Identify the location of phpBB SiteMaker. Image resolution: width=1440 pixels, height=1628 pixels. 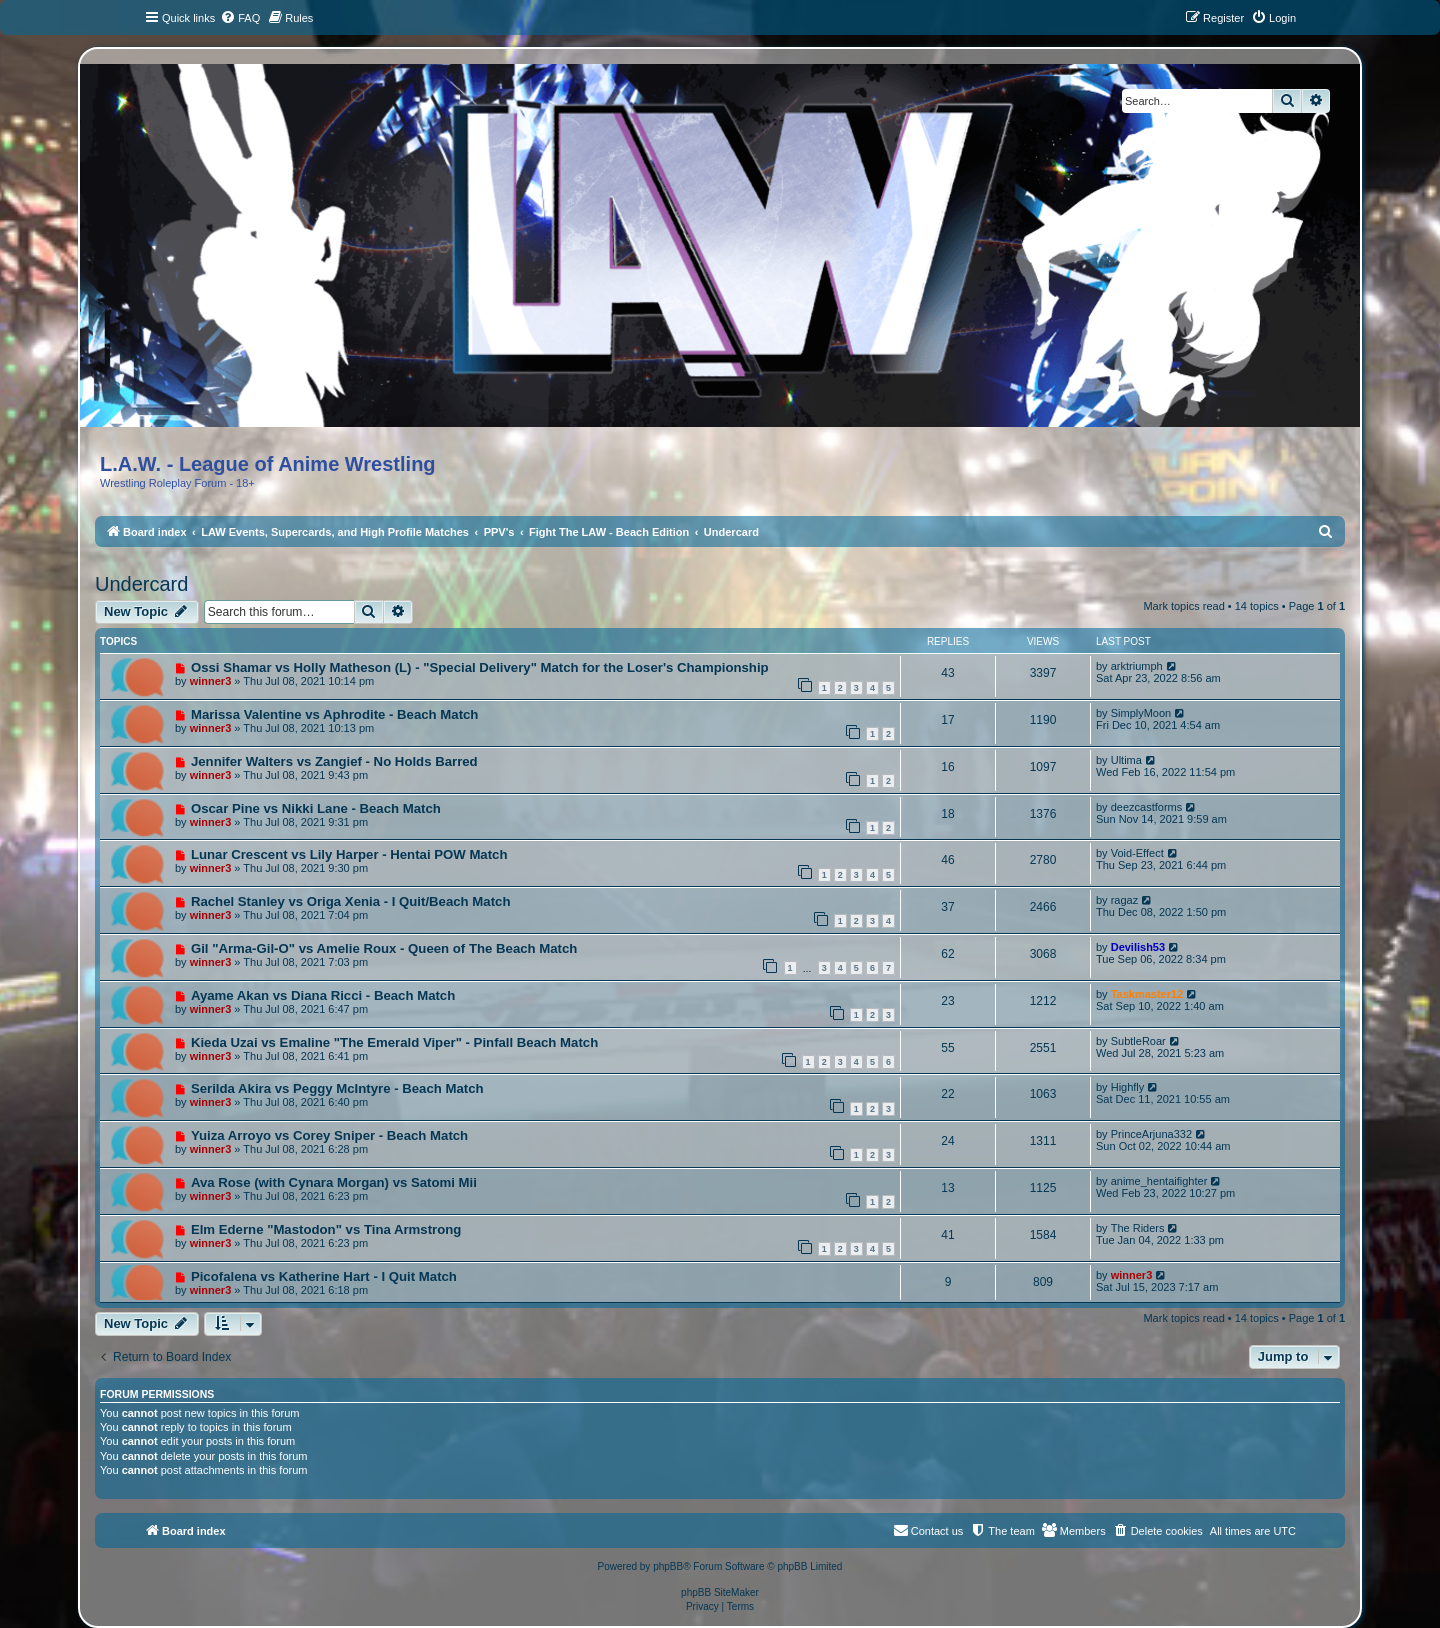
(720, 1592).